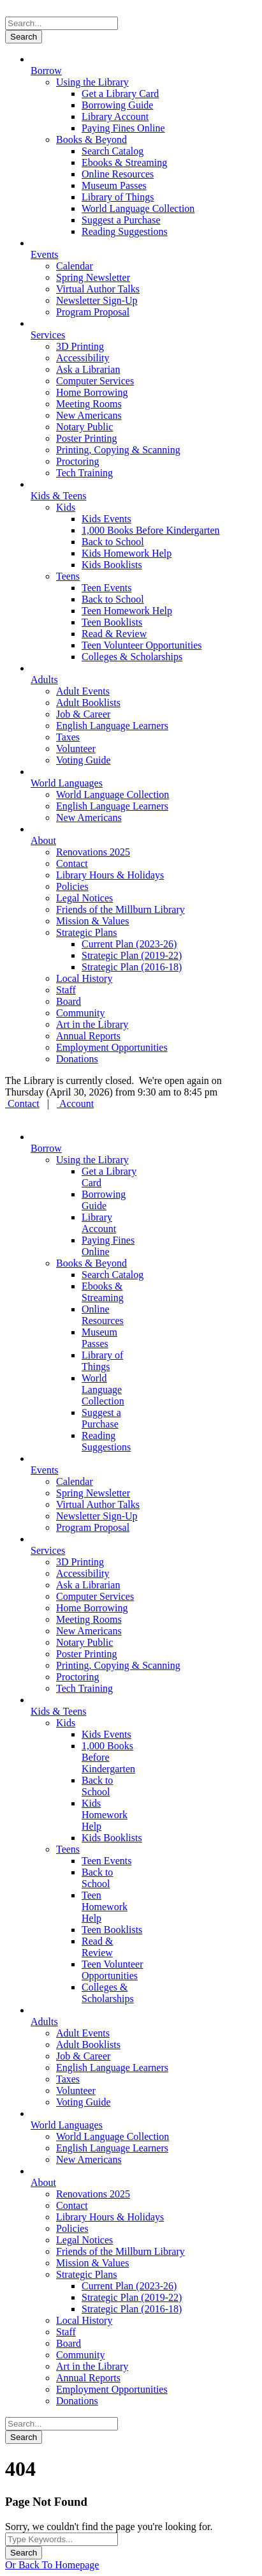  I want to click on Colleges & Scholarships, so click(132, 656).